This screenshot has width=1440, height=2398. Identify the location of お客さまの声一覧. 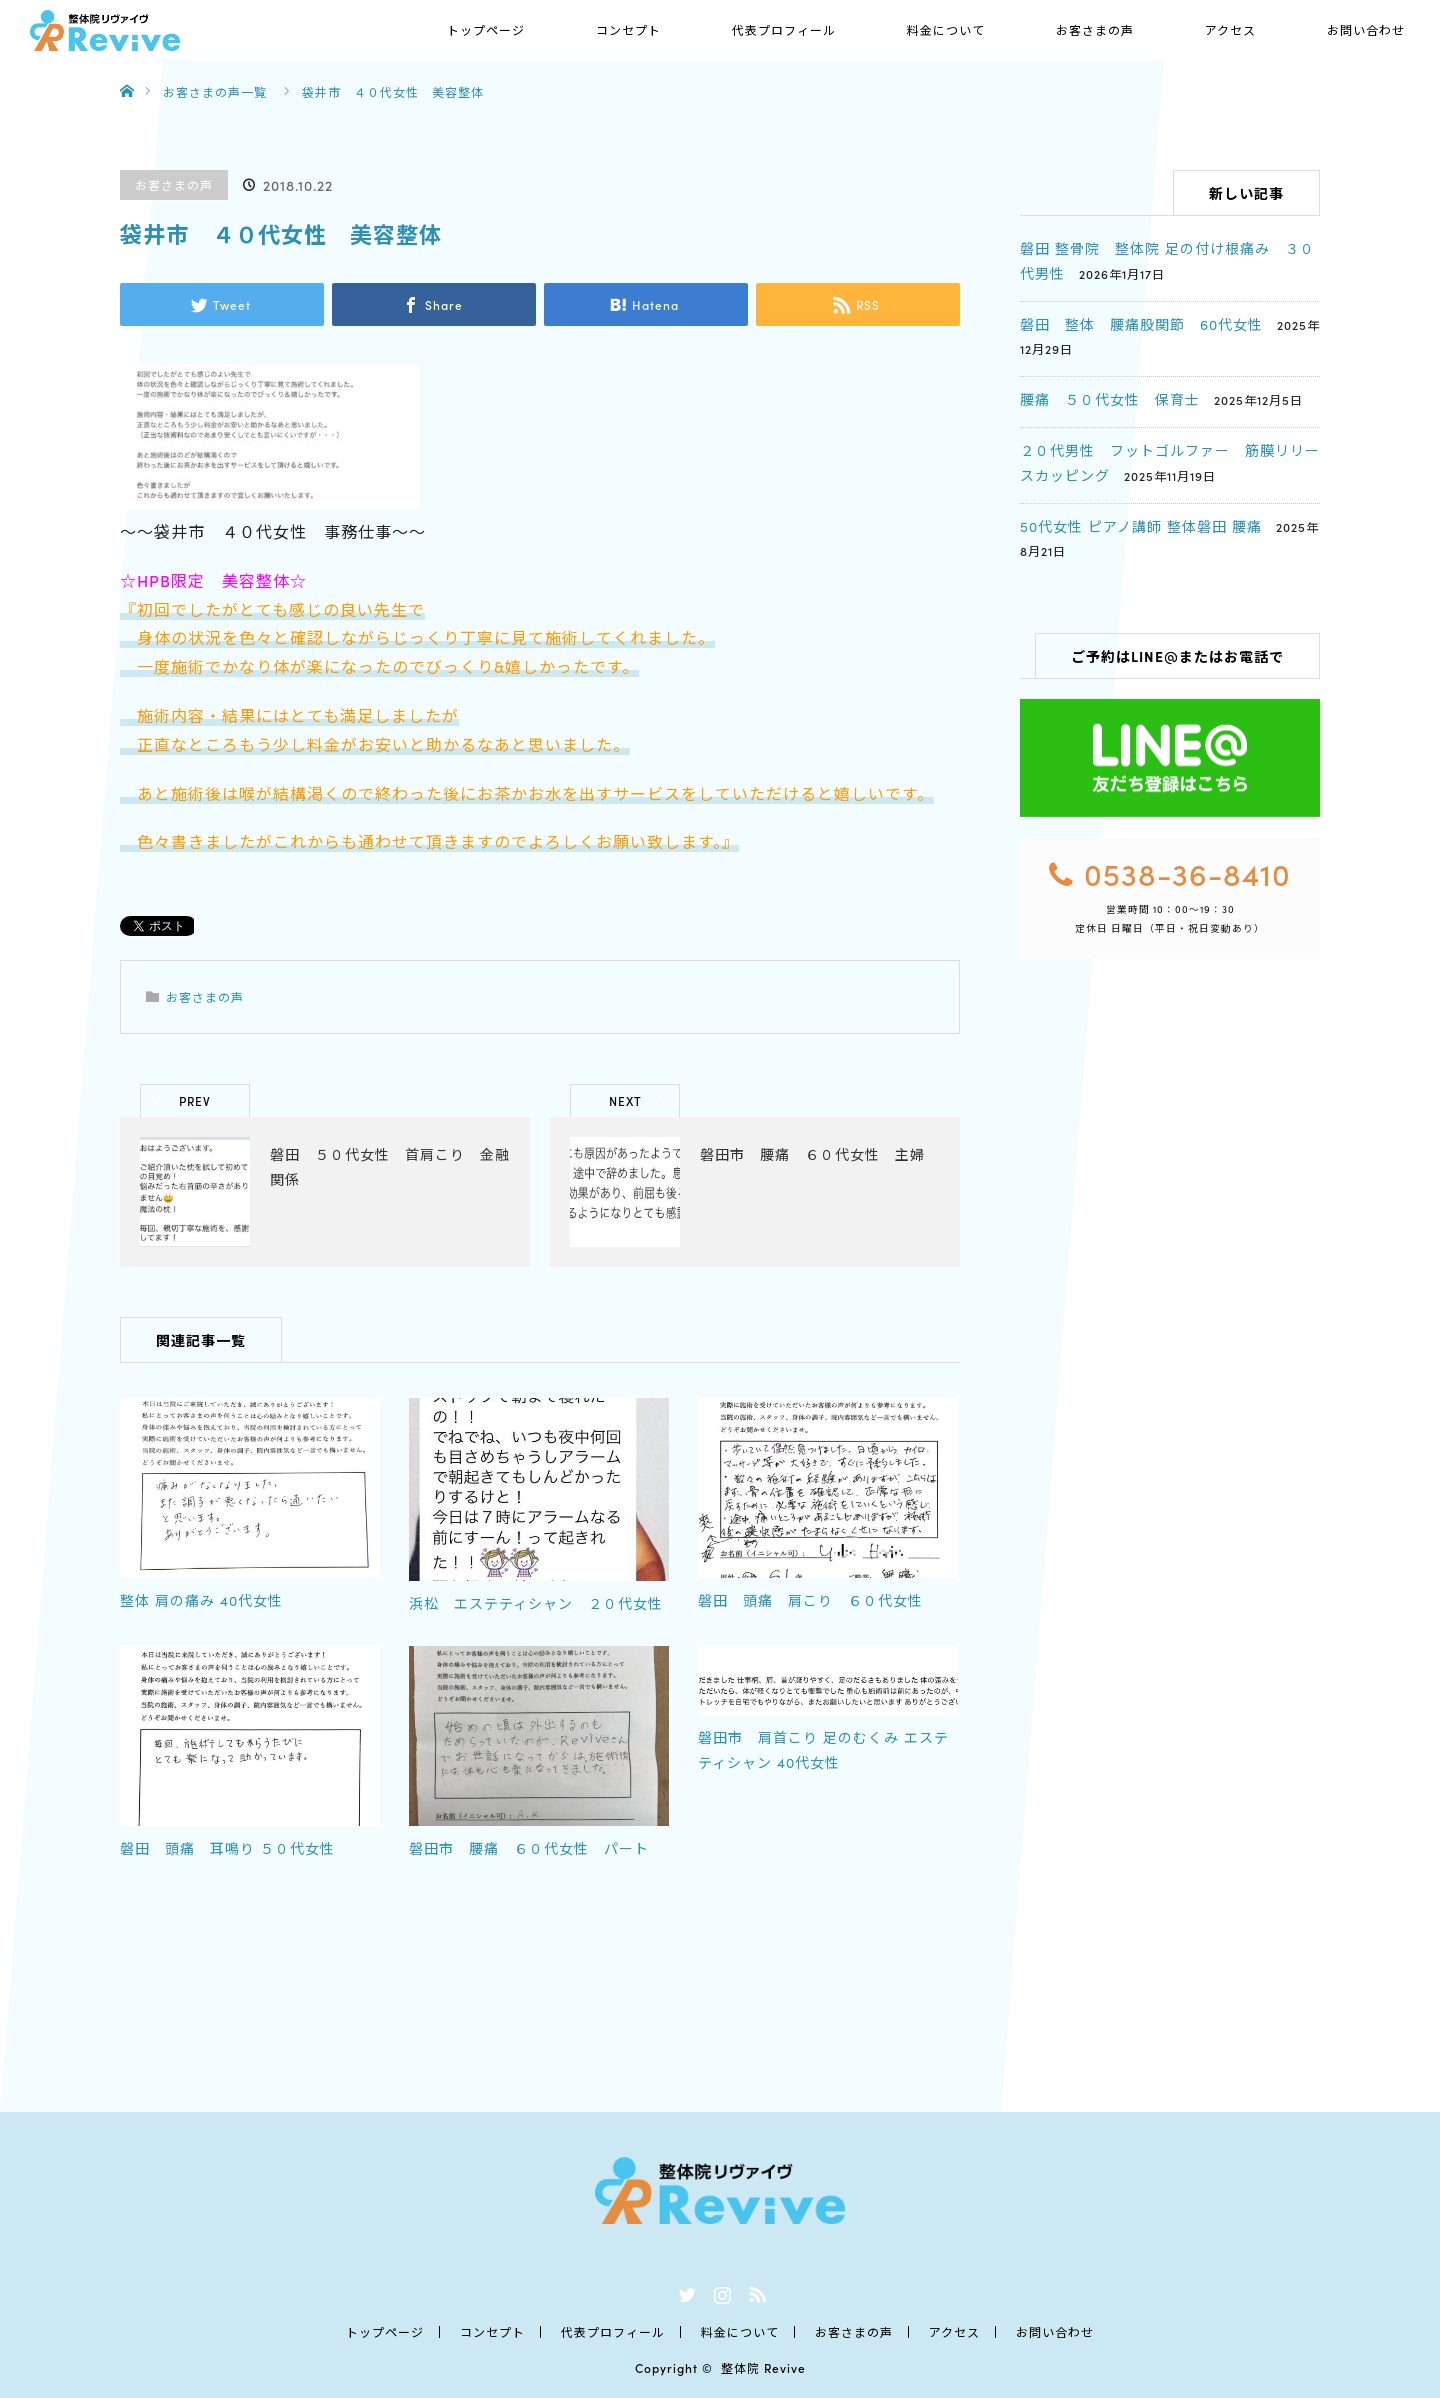
(215, 91).